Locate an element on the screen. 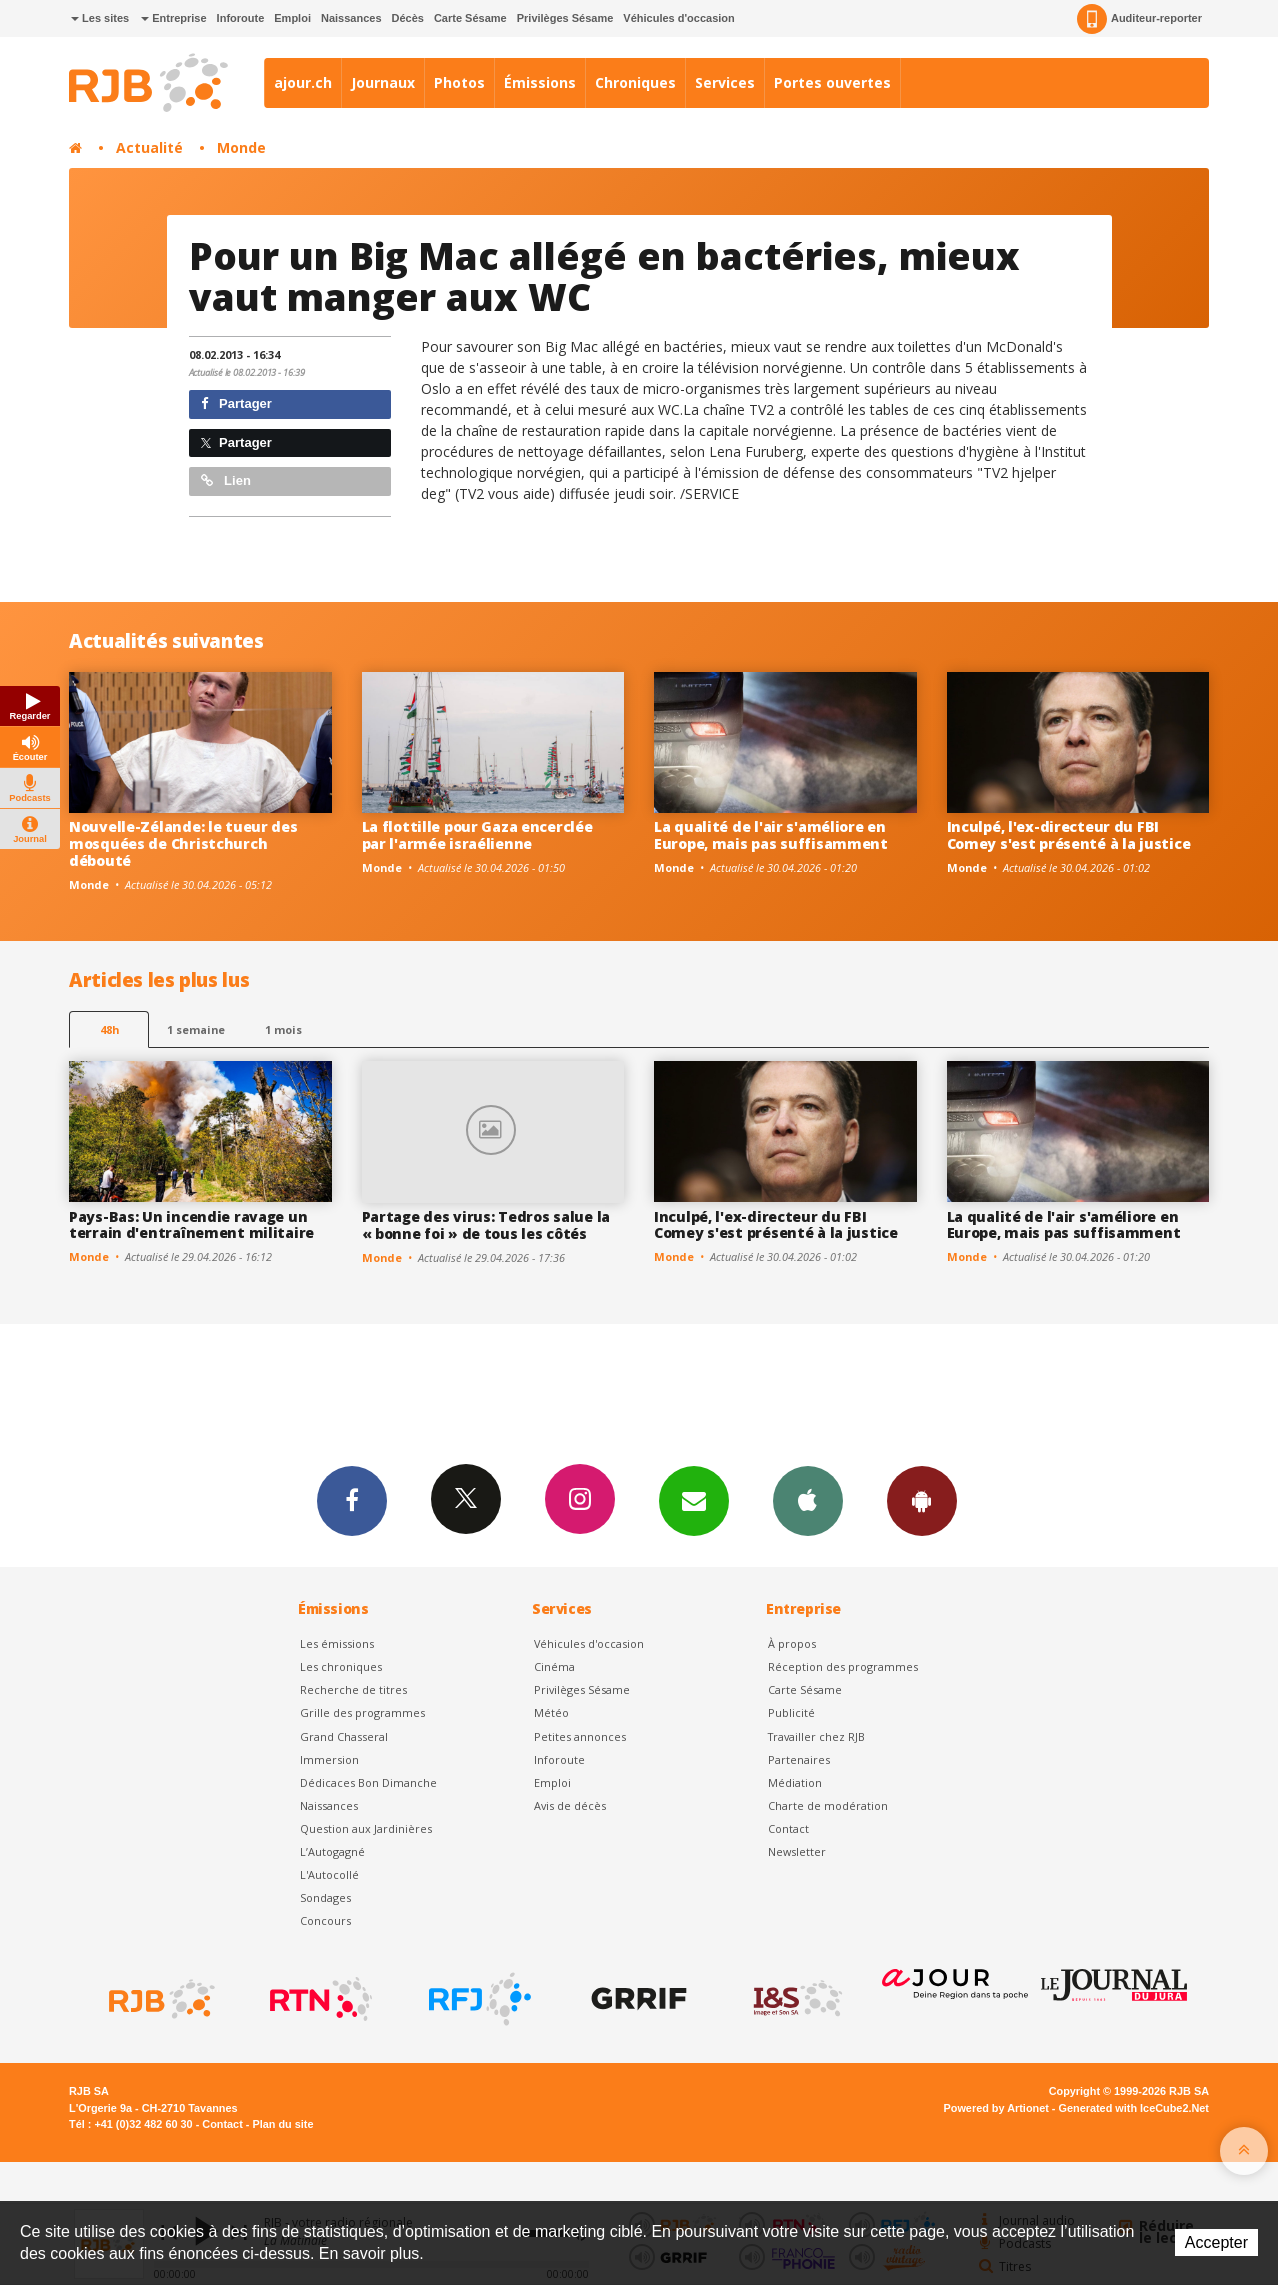 The width and height of the screenshot is (1278, 2285). Privilèges Sésame is located at coordinates (565, 18).